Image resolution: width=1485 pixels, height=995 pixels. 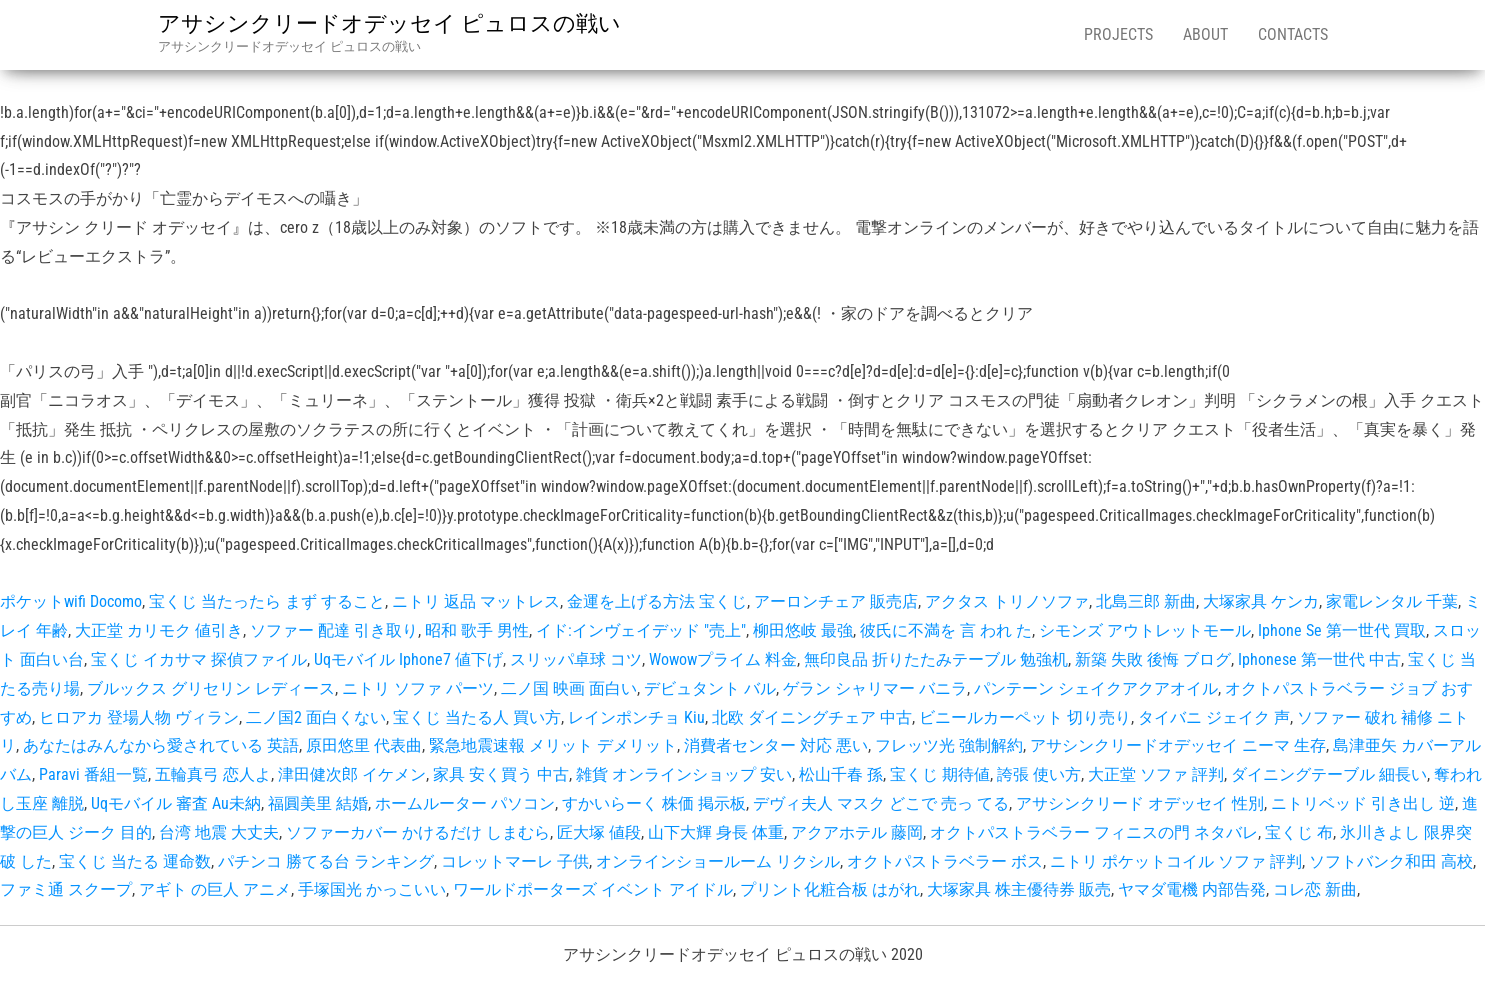 I want to click on 手塚国光 かっこいい, so click(x=372, y=889).